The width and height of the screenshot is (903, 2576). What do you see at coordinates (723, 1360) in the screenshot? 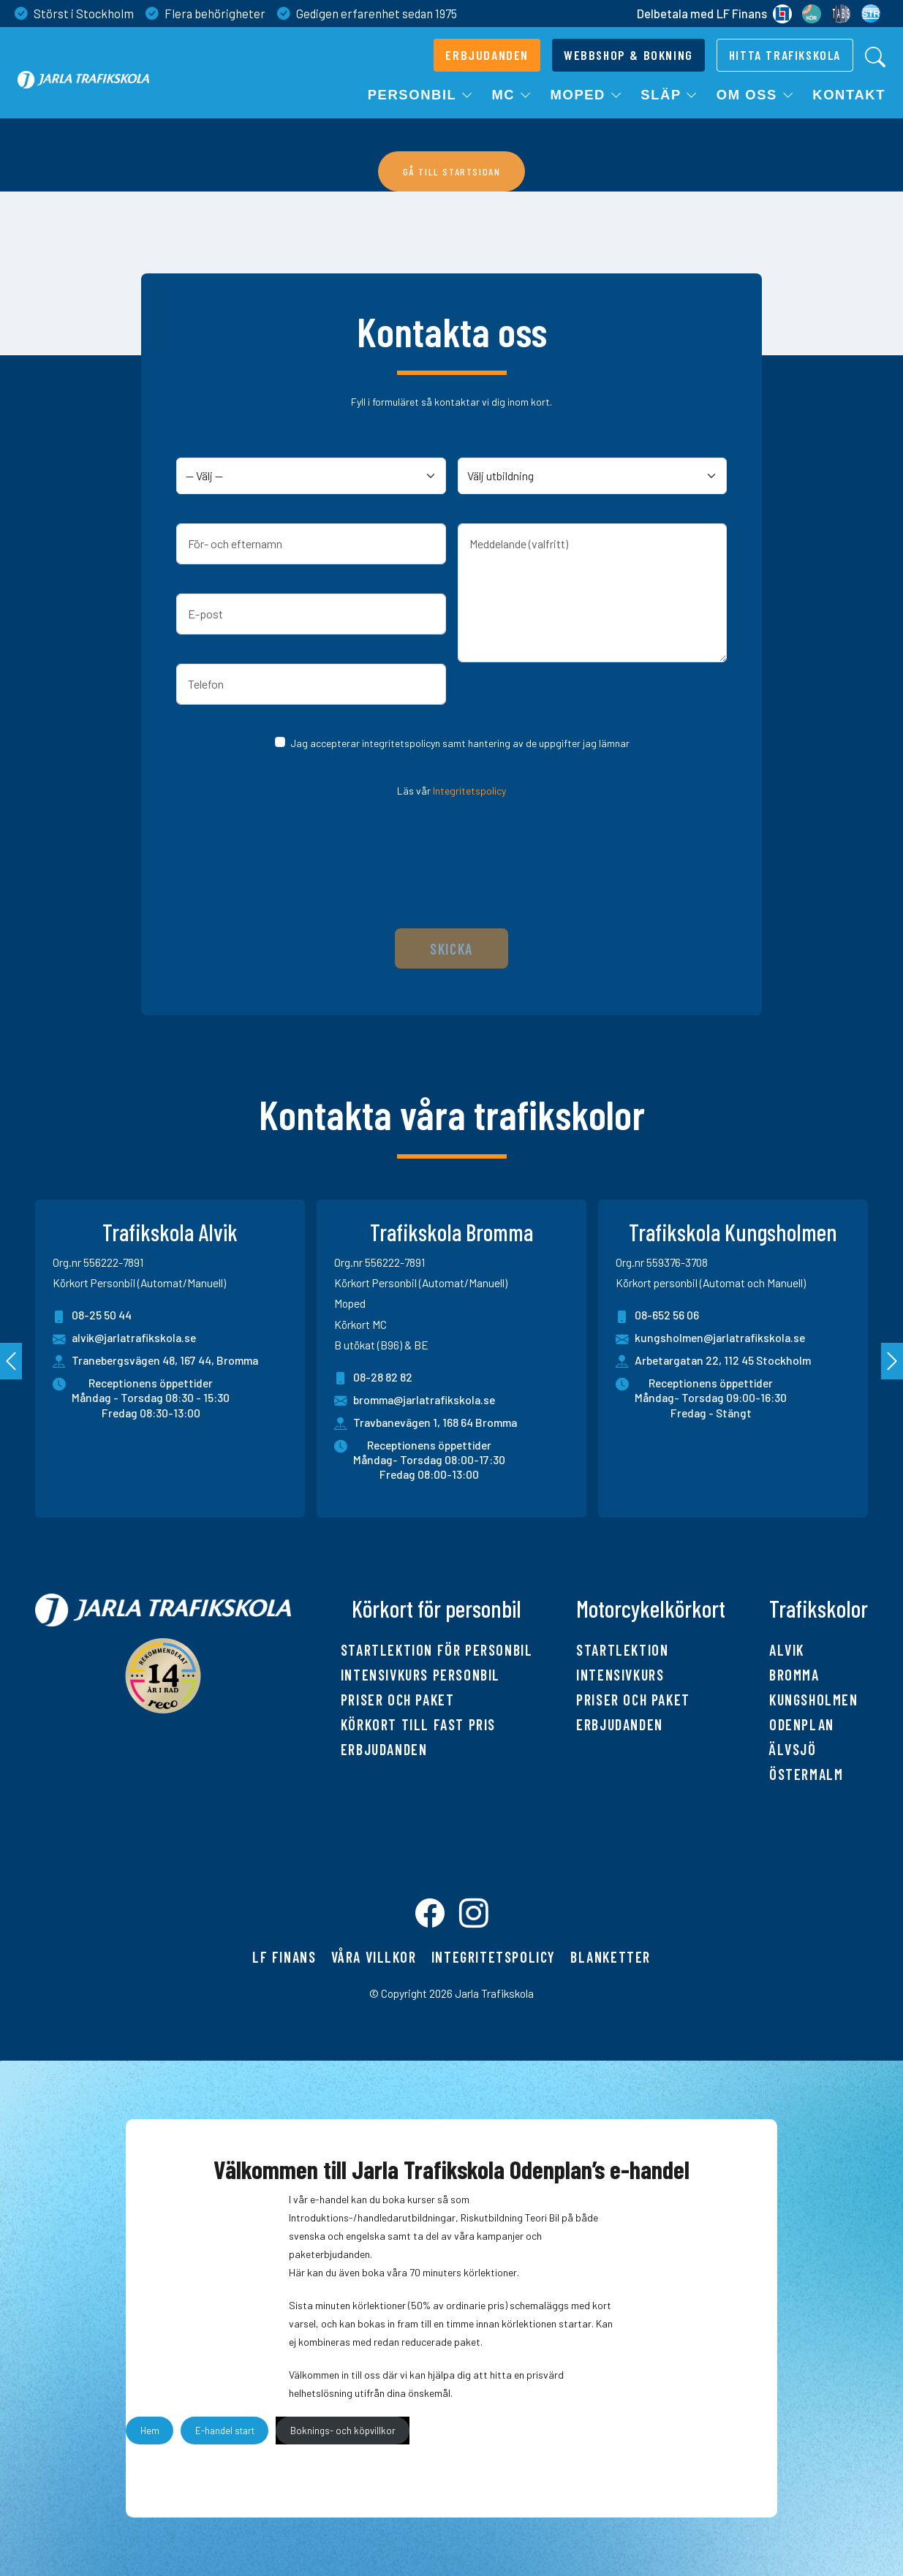
I see `Arbetargatan 22, 112 45 Stockholm` at bounding box center [723, 1360].